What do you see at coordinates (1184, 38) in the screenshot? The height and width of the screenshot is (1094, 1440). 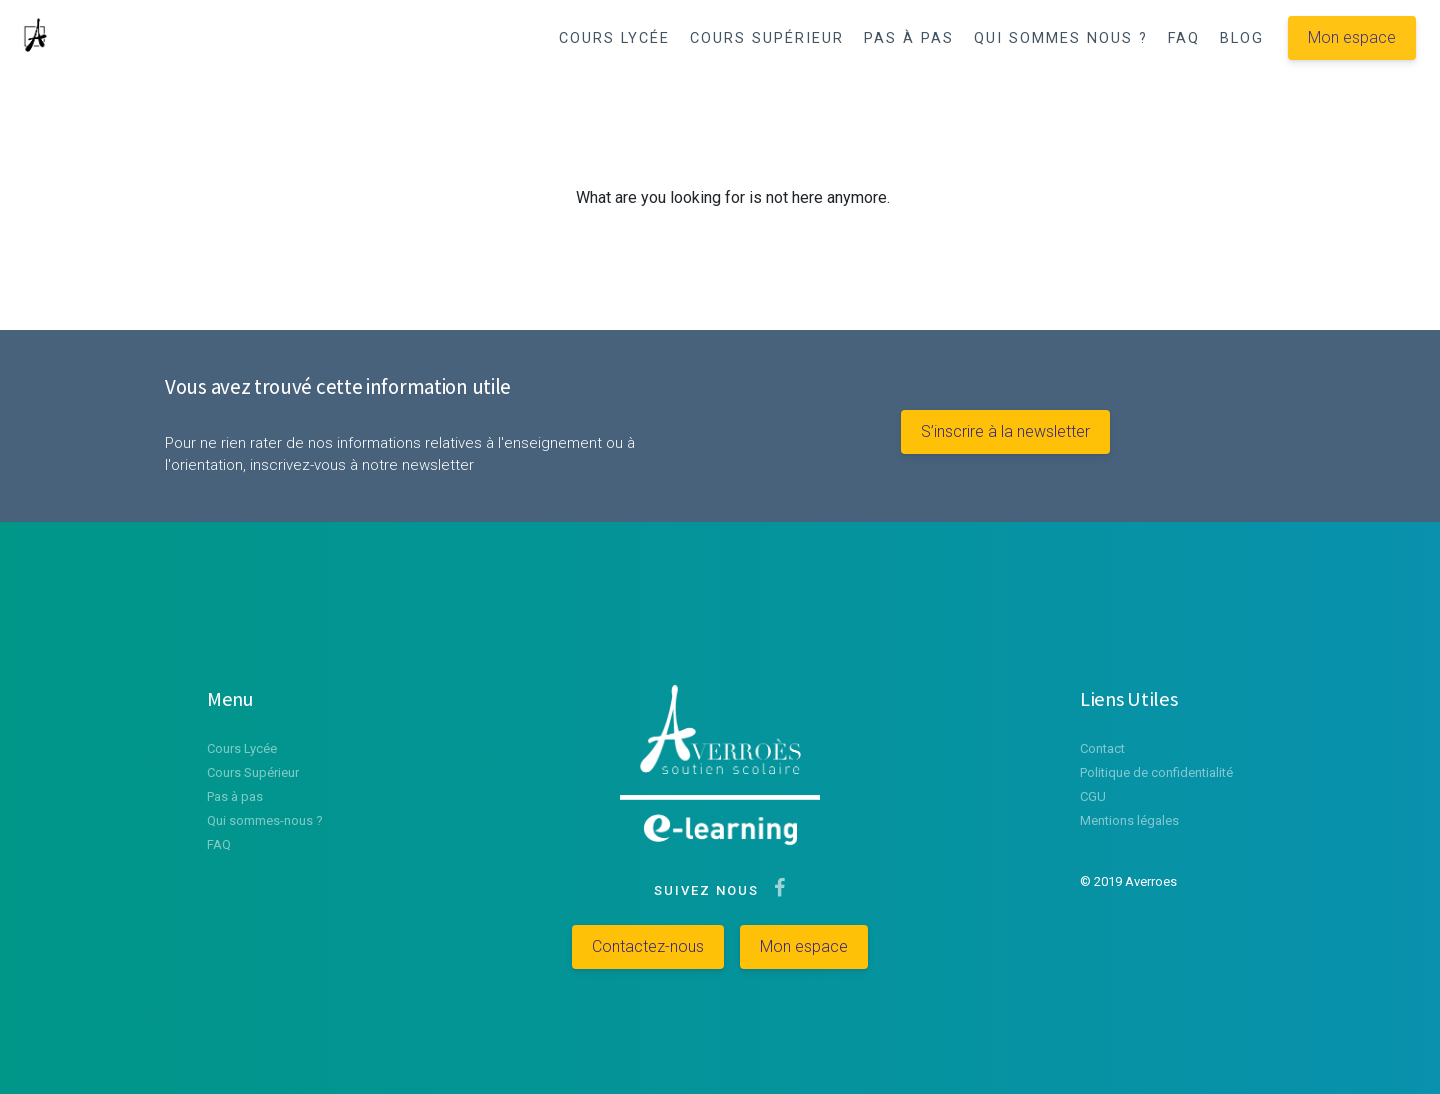 I see `FAQ` at bounding box center [1184, 38].